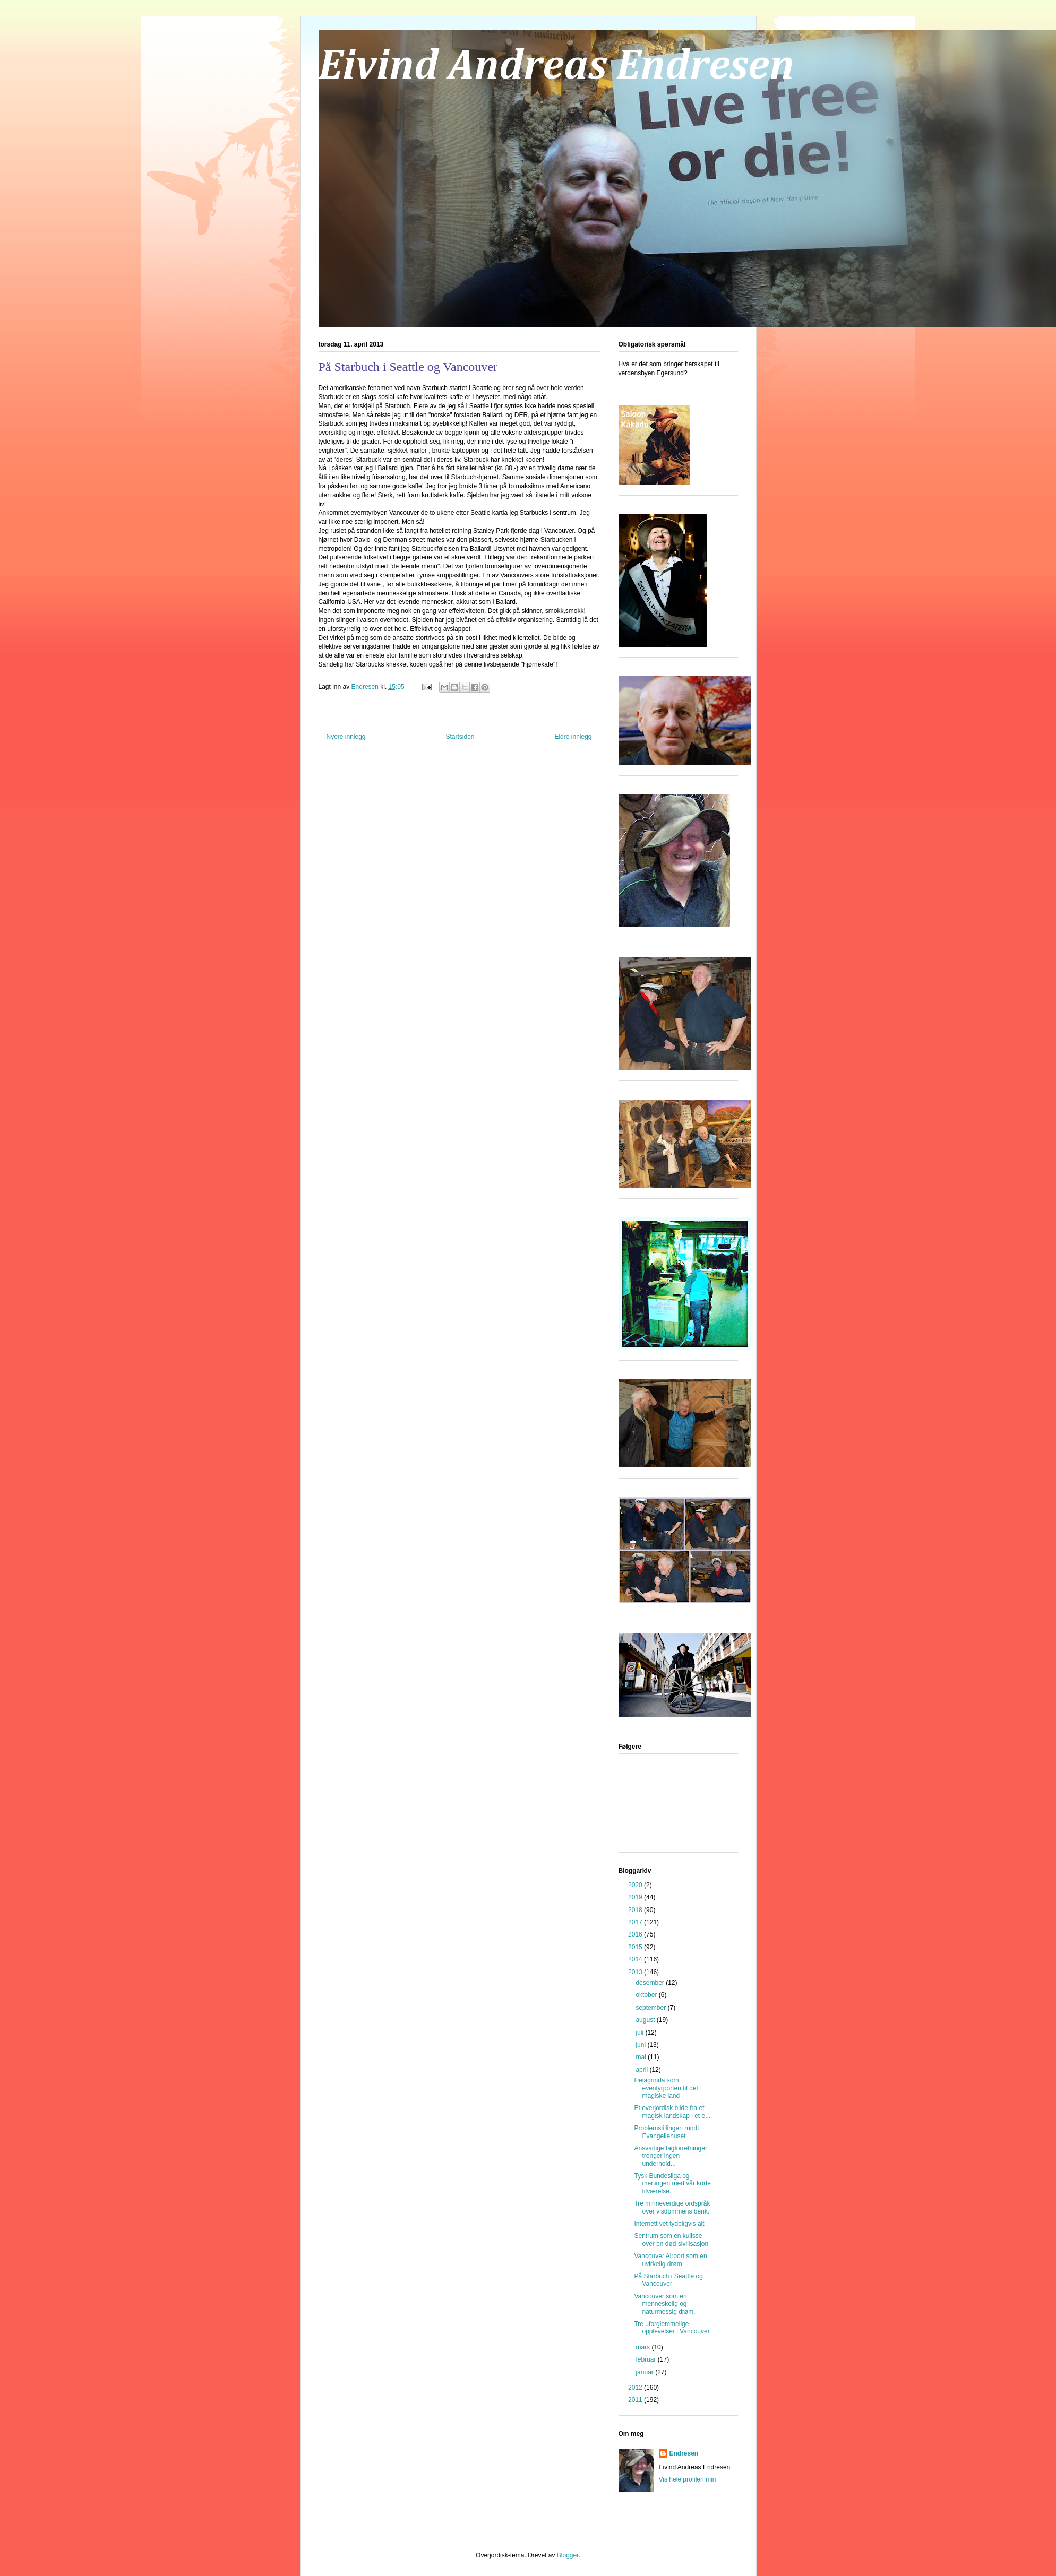 The width and height of the screenshot is (1056, 2576). I want to click on Tre uforglemmelige opplevelser i Vancouver, so click(671, 2327).